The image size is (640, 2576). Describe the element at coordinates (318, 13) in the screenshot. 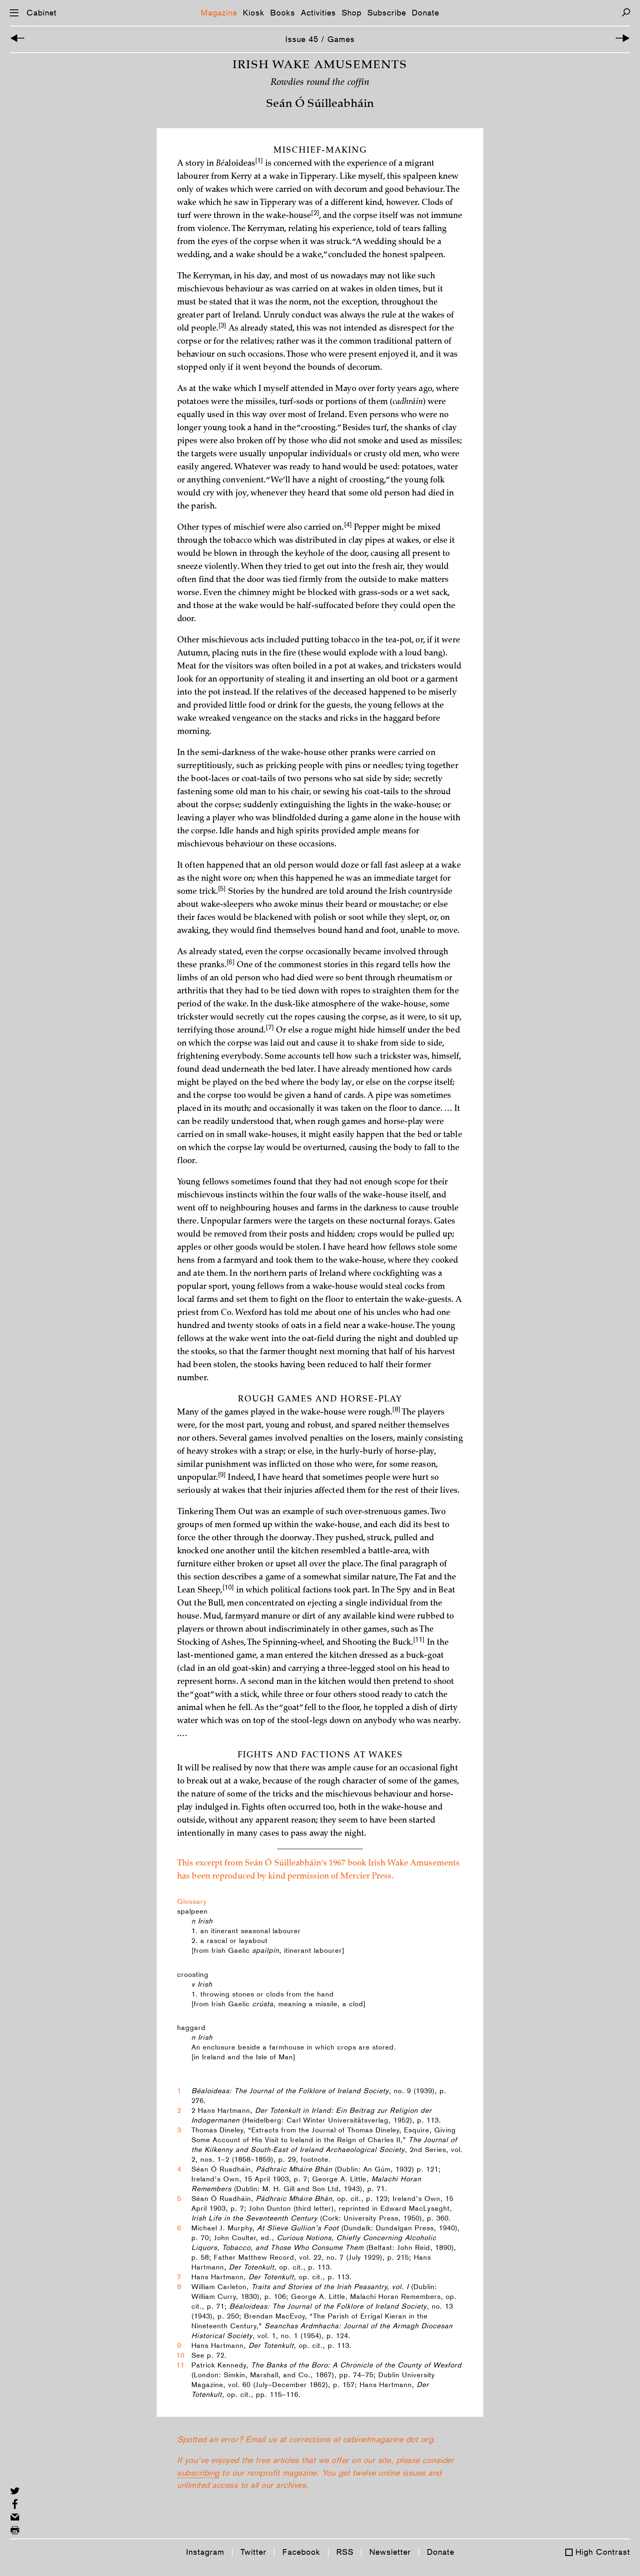

I see `Activities` at that location.